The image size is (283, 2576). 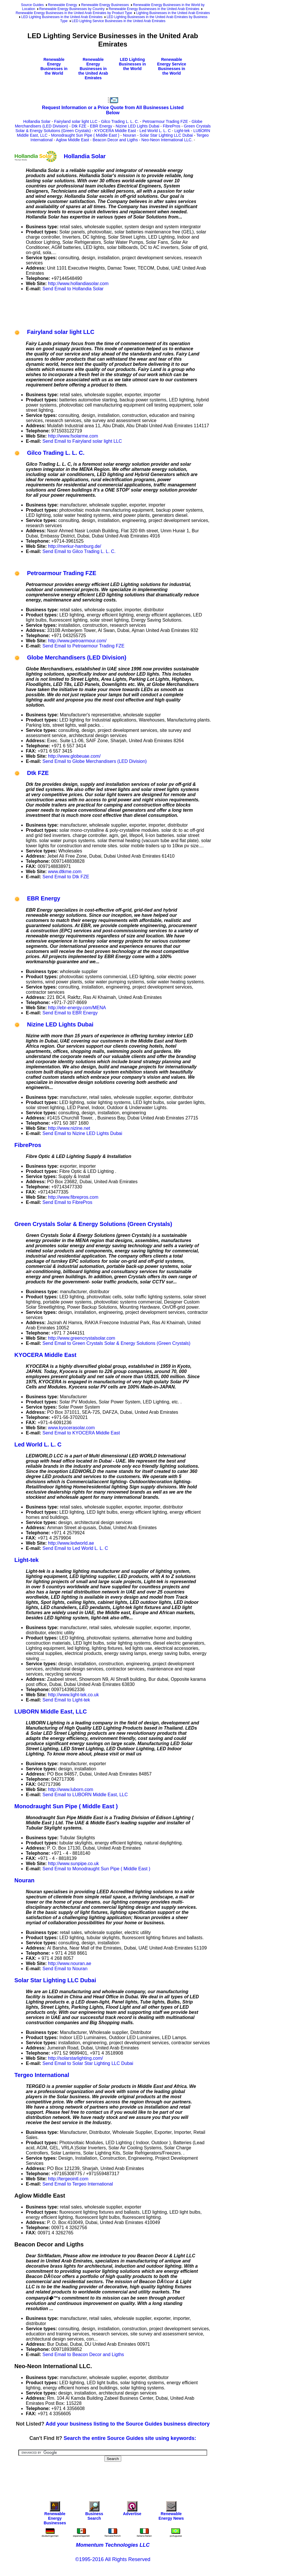 I want to click on Led World L. L. C, so click(x=155, y=130).